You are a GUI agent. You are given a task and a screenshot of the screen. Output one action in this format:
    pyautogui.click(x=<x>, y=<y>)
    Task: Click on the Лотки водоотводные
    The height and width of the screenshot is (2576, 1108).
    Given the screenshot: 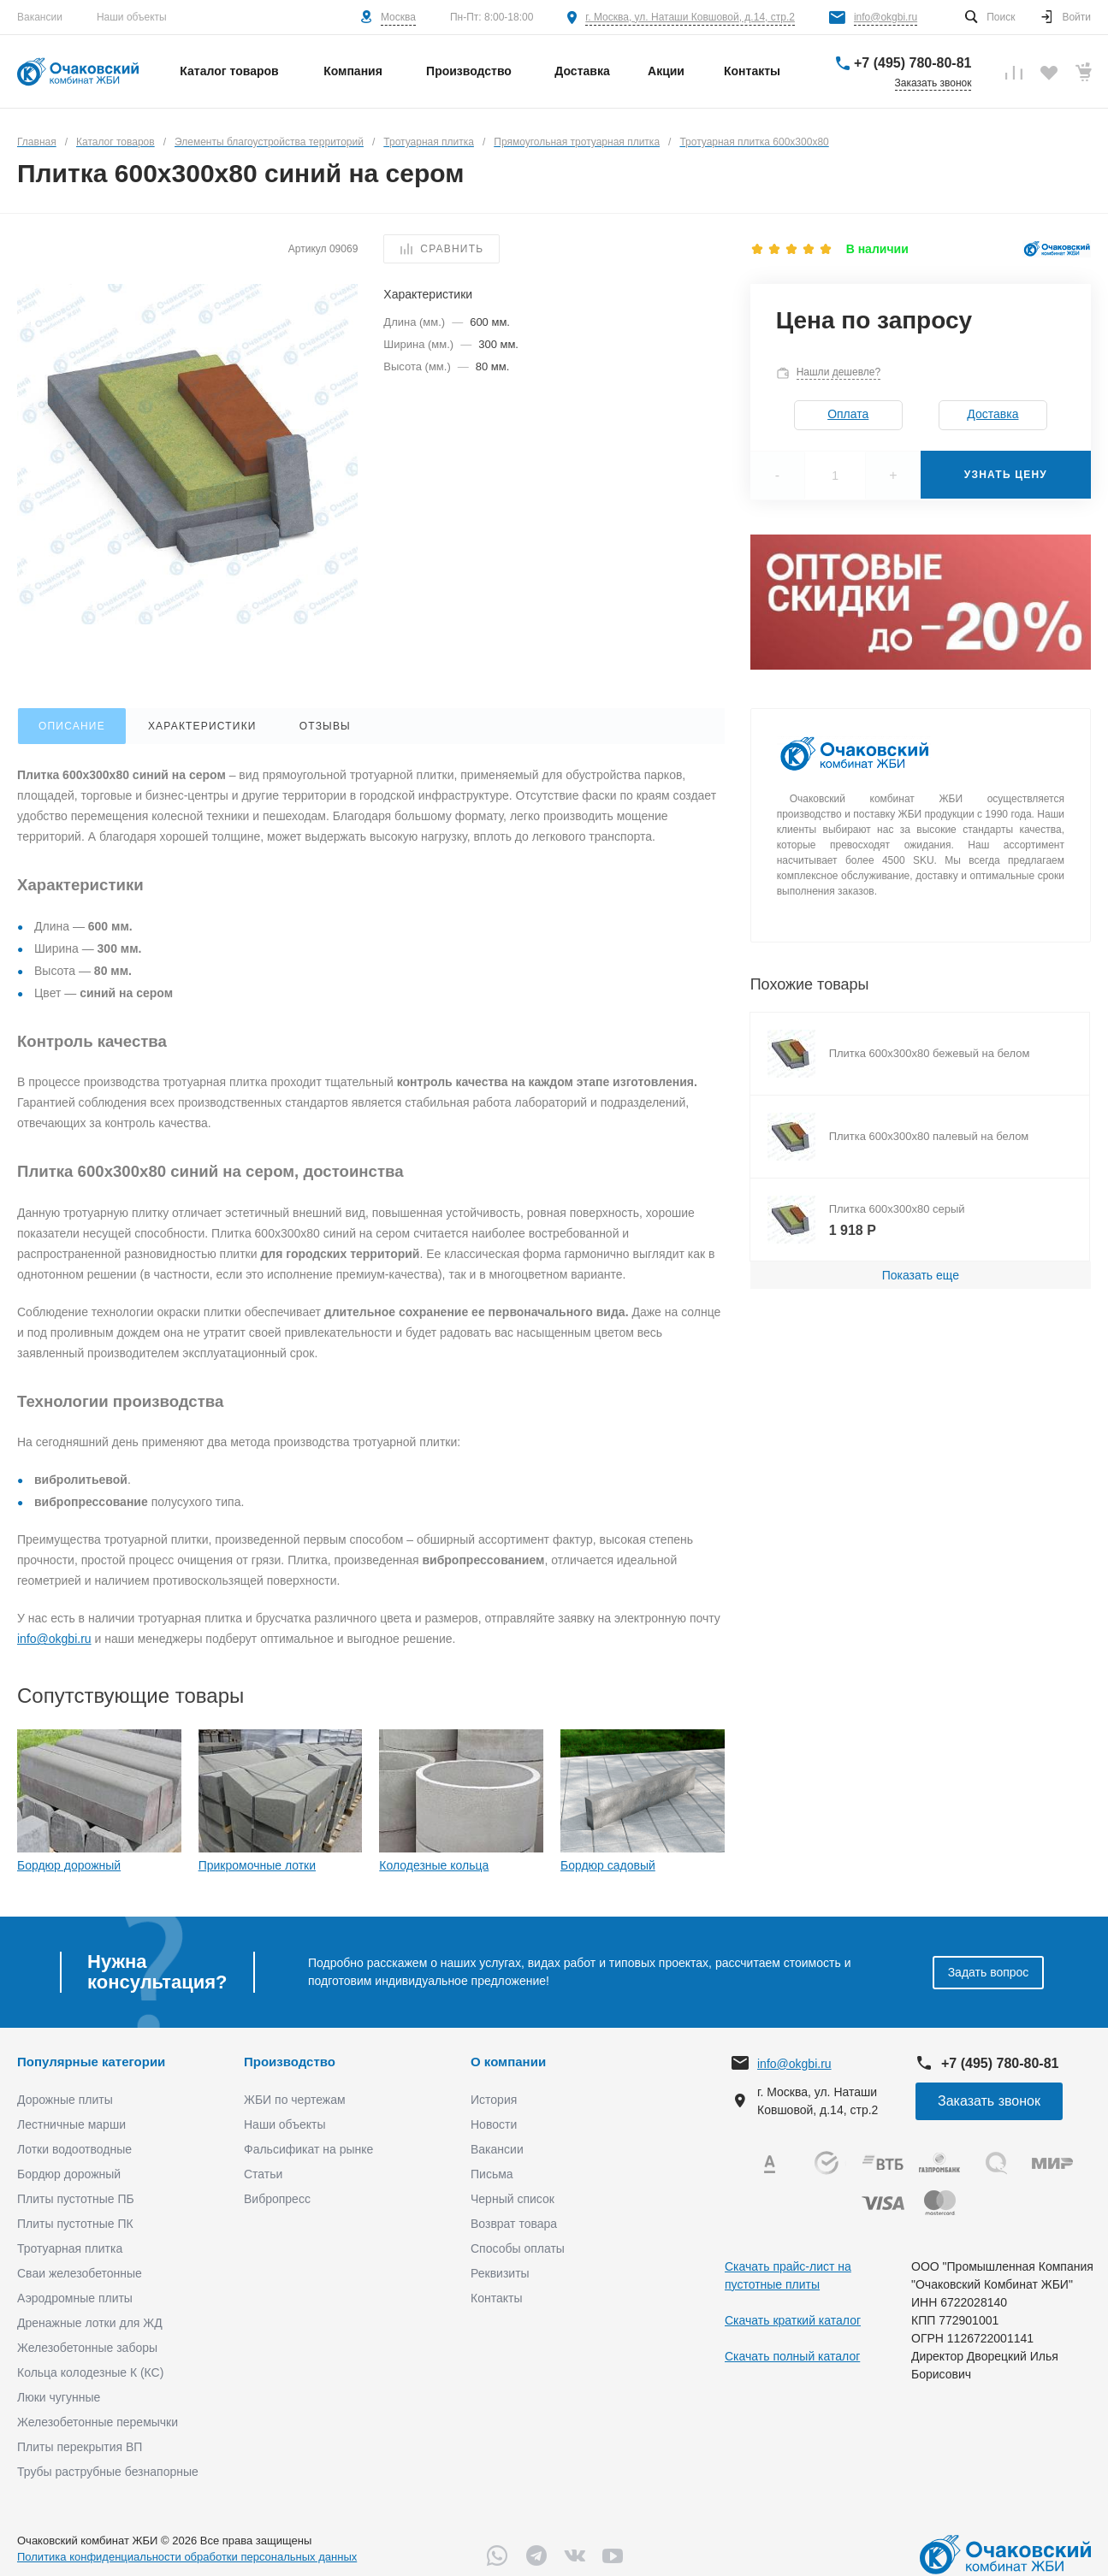 What is the action you would take?
    pyautogui.click(x=74, y=2149)
    